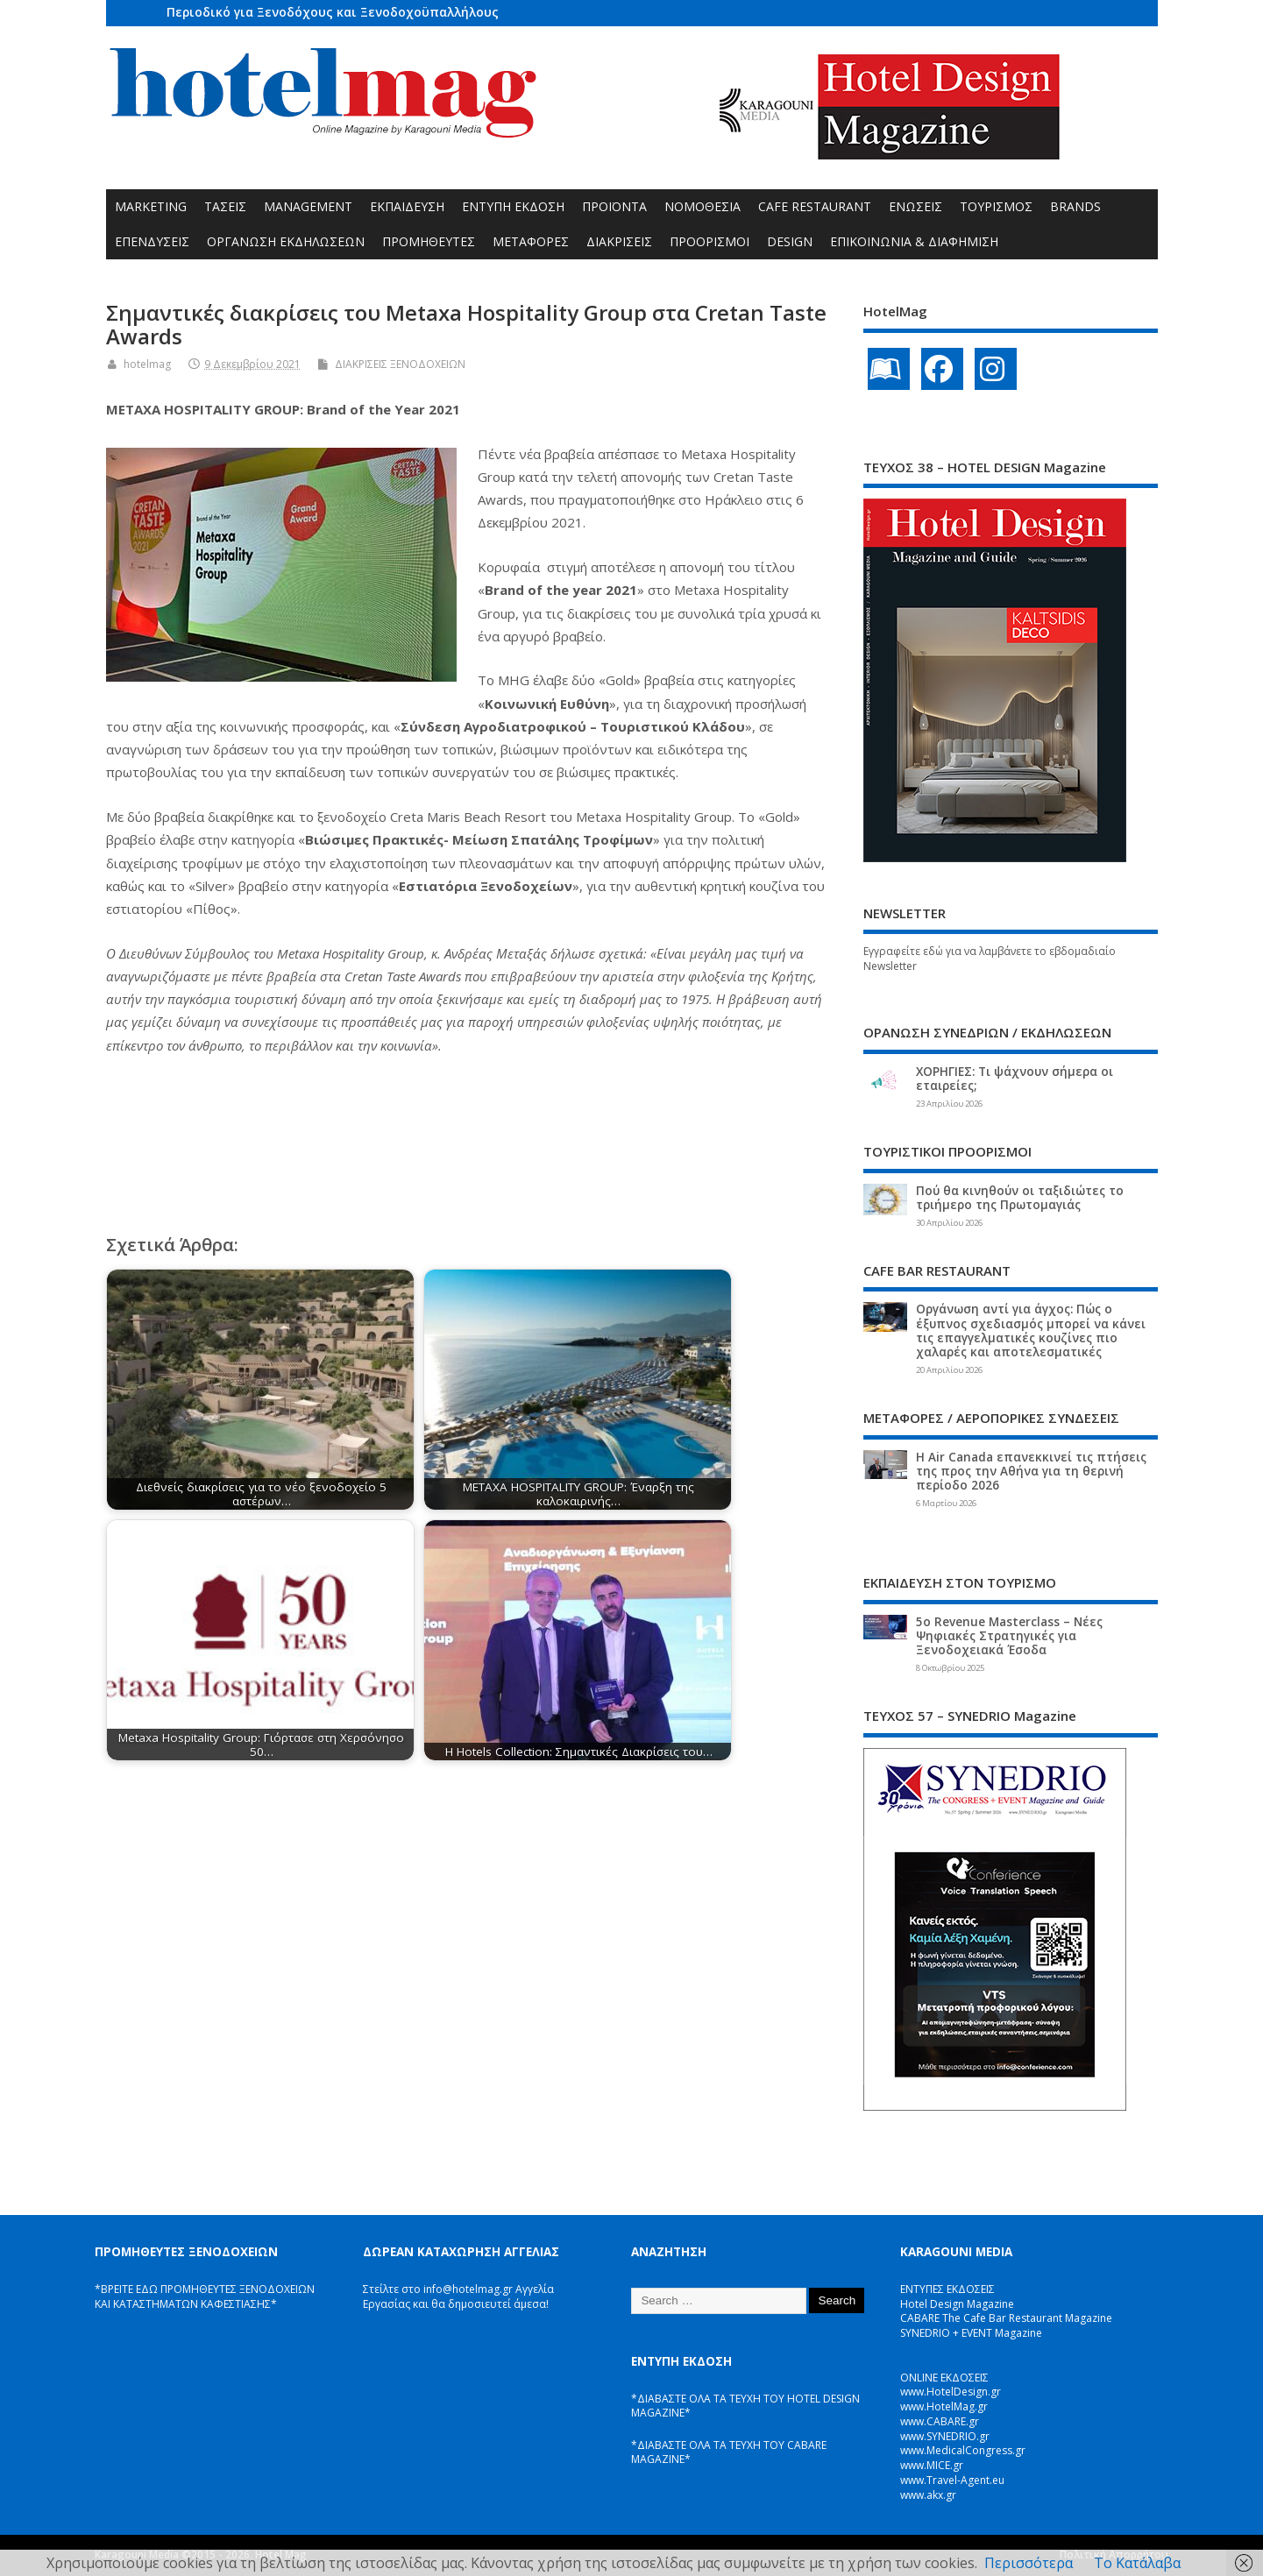 The height and width of the screenshot is (2576, 1263). I want to click on ΜΕΤΑΦΟΡΕΣ, so click(531, 241).